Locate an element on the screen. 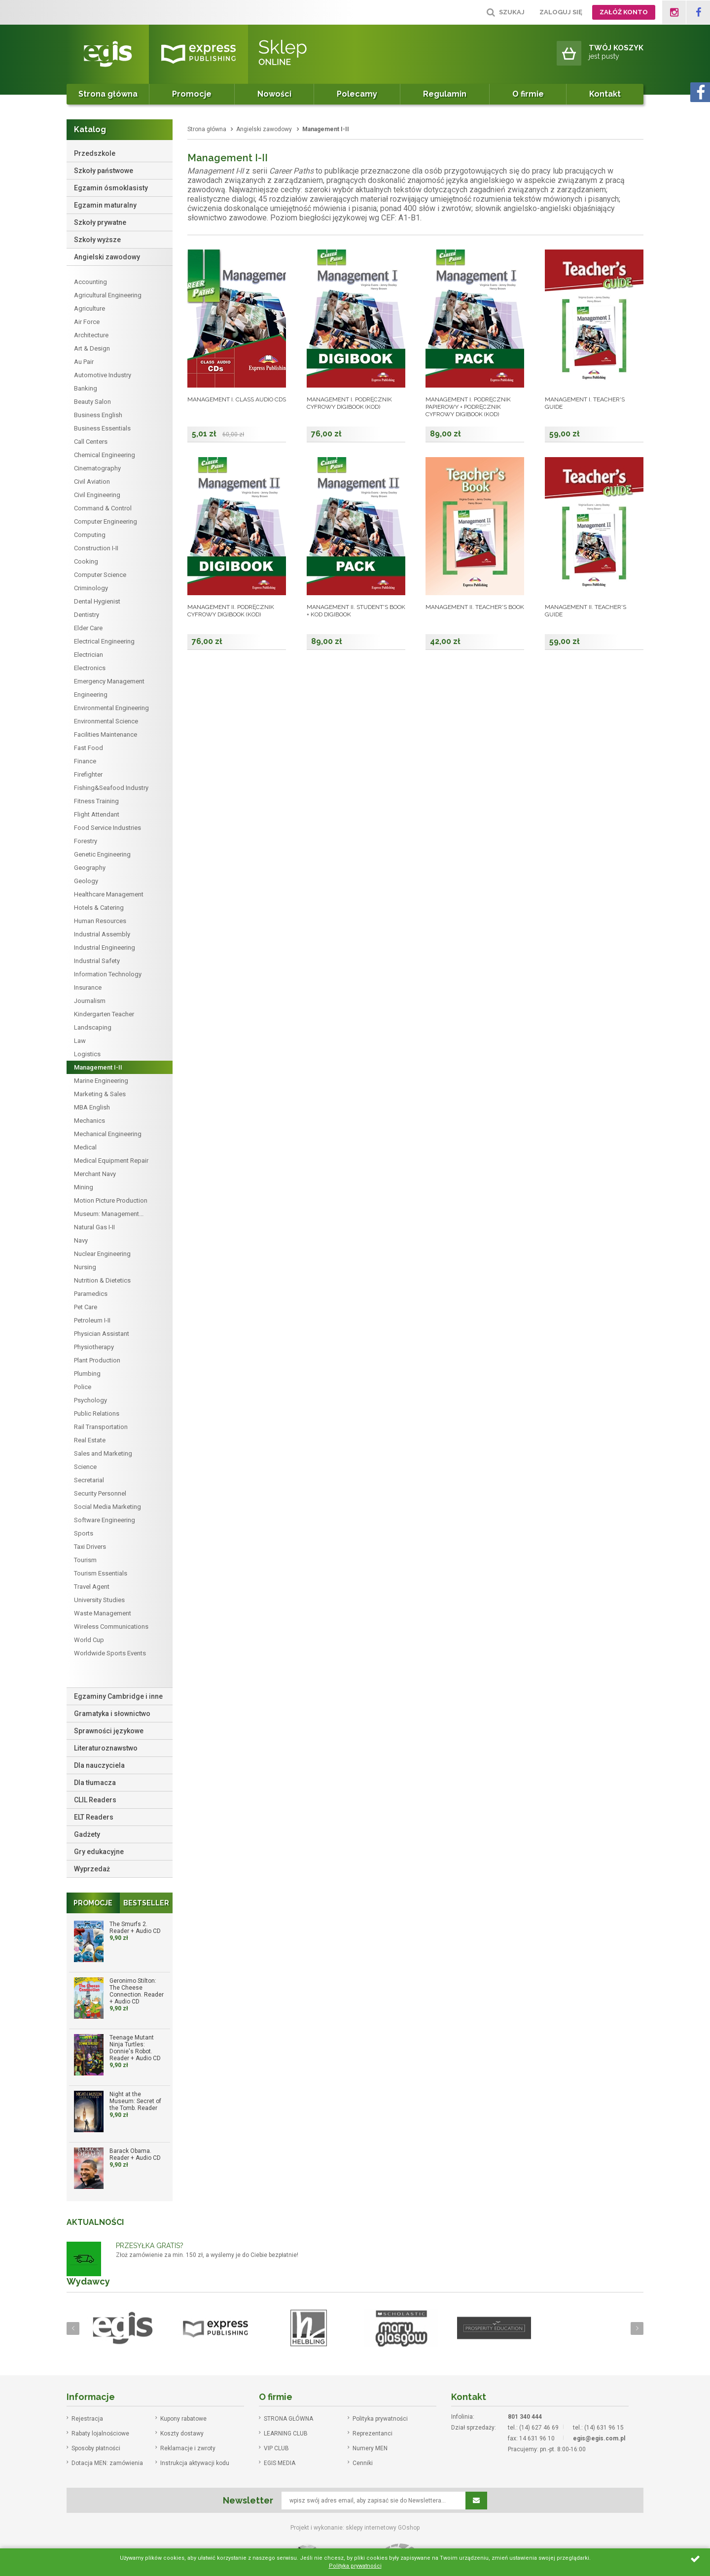 This screenshot has width=710, height=2576. Plant Production is located at coordinates (97, 1360).